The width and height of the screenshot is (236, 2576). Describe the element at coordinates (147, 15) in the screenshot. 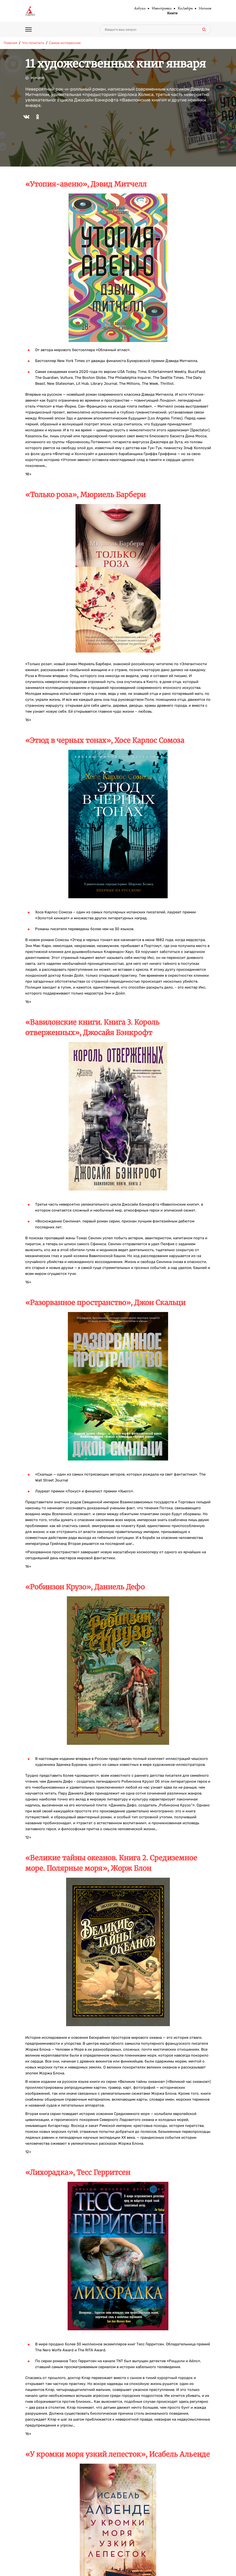

I see `Книги` at that location.